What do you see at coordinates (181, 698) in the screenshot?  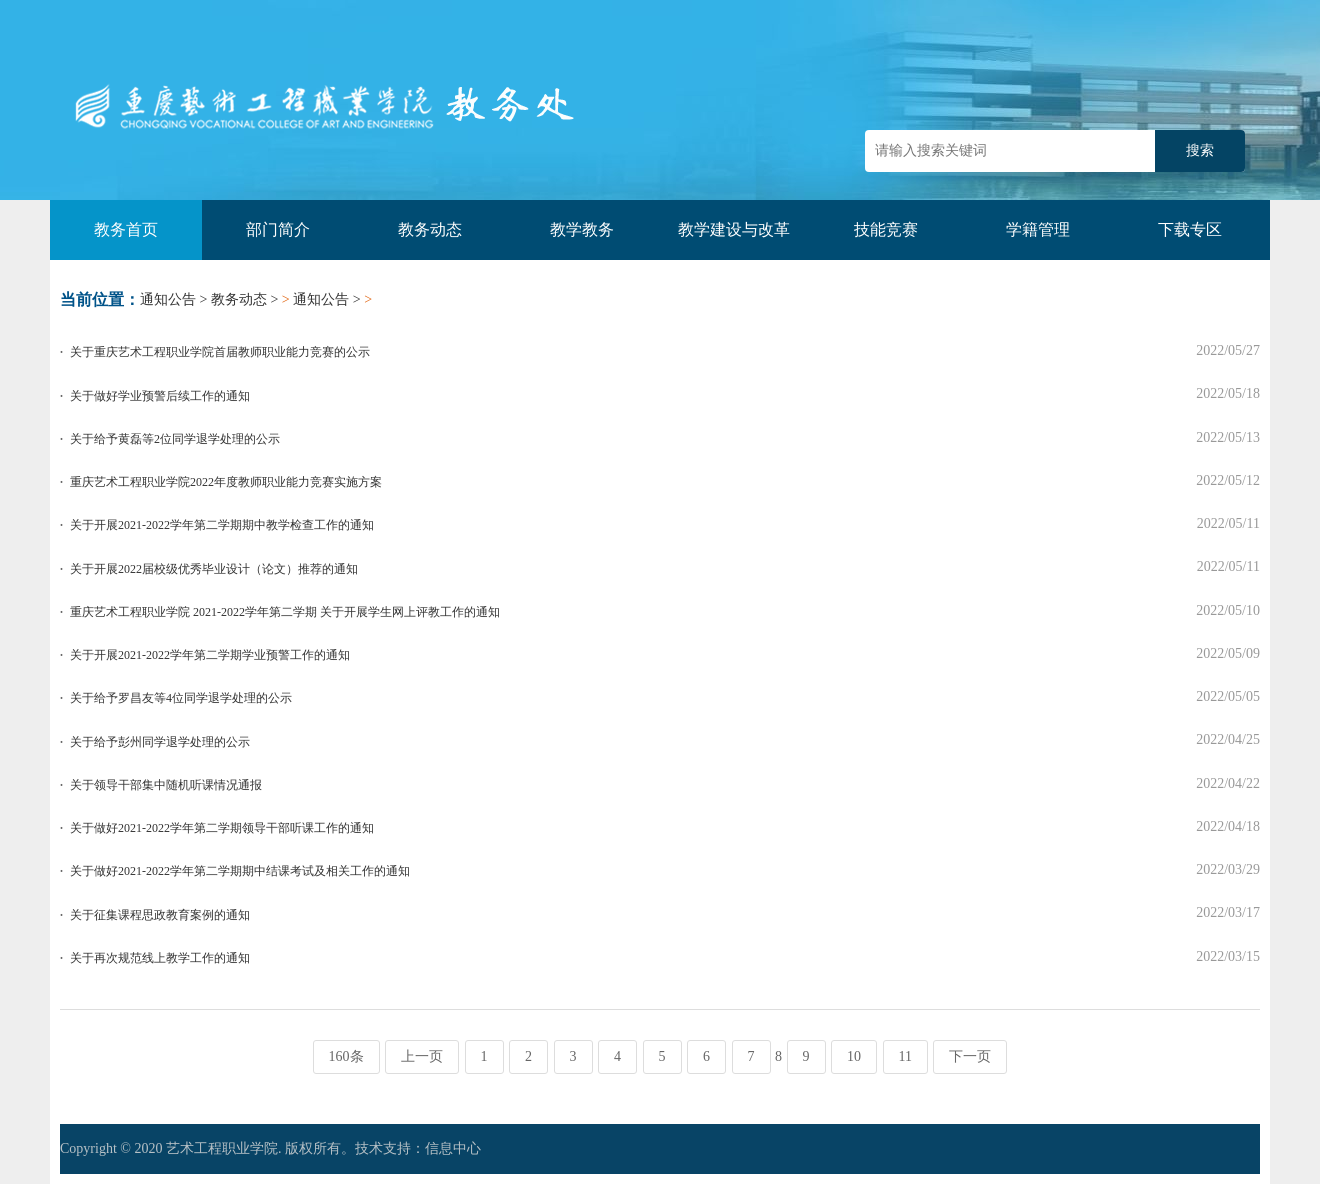 I see `关于给予罗昌友等4位同学退学处理的公示` at bounding box center [181, 698].